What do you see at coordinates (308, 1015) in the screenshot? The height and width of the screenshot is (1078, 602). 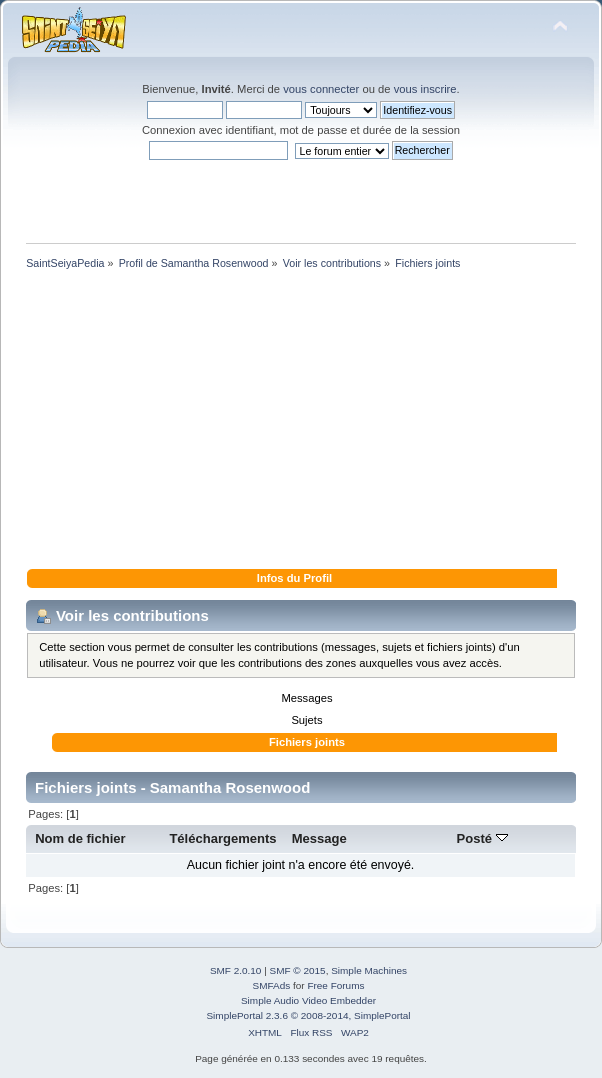 I see `SimplePortal 2.3.6 © 2008-2014, SimplePortal` at bounding box center [308, 1015].